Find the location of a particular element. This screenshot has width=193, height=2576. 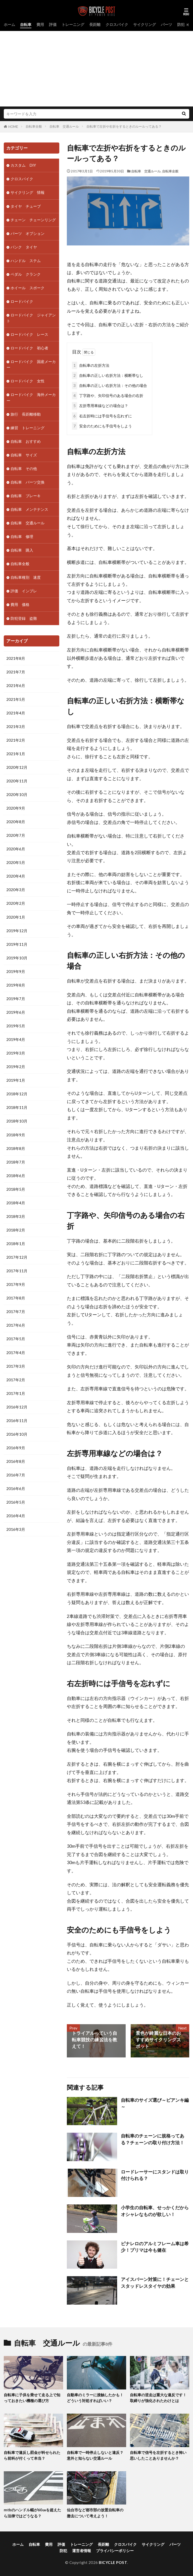

パーツ is located at coordinates (166, 24).